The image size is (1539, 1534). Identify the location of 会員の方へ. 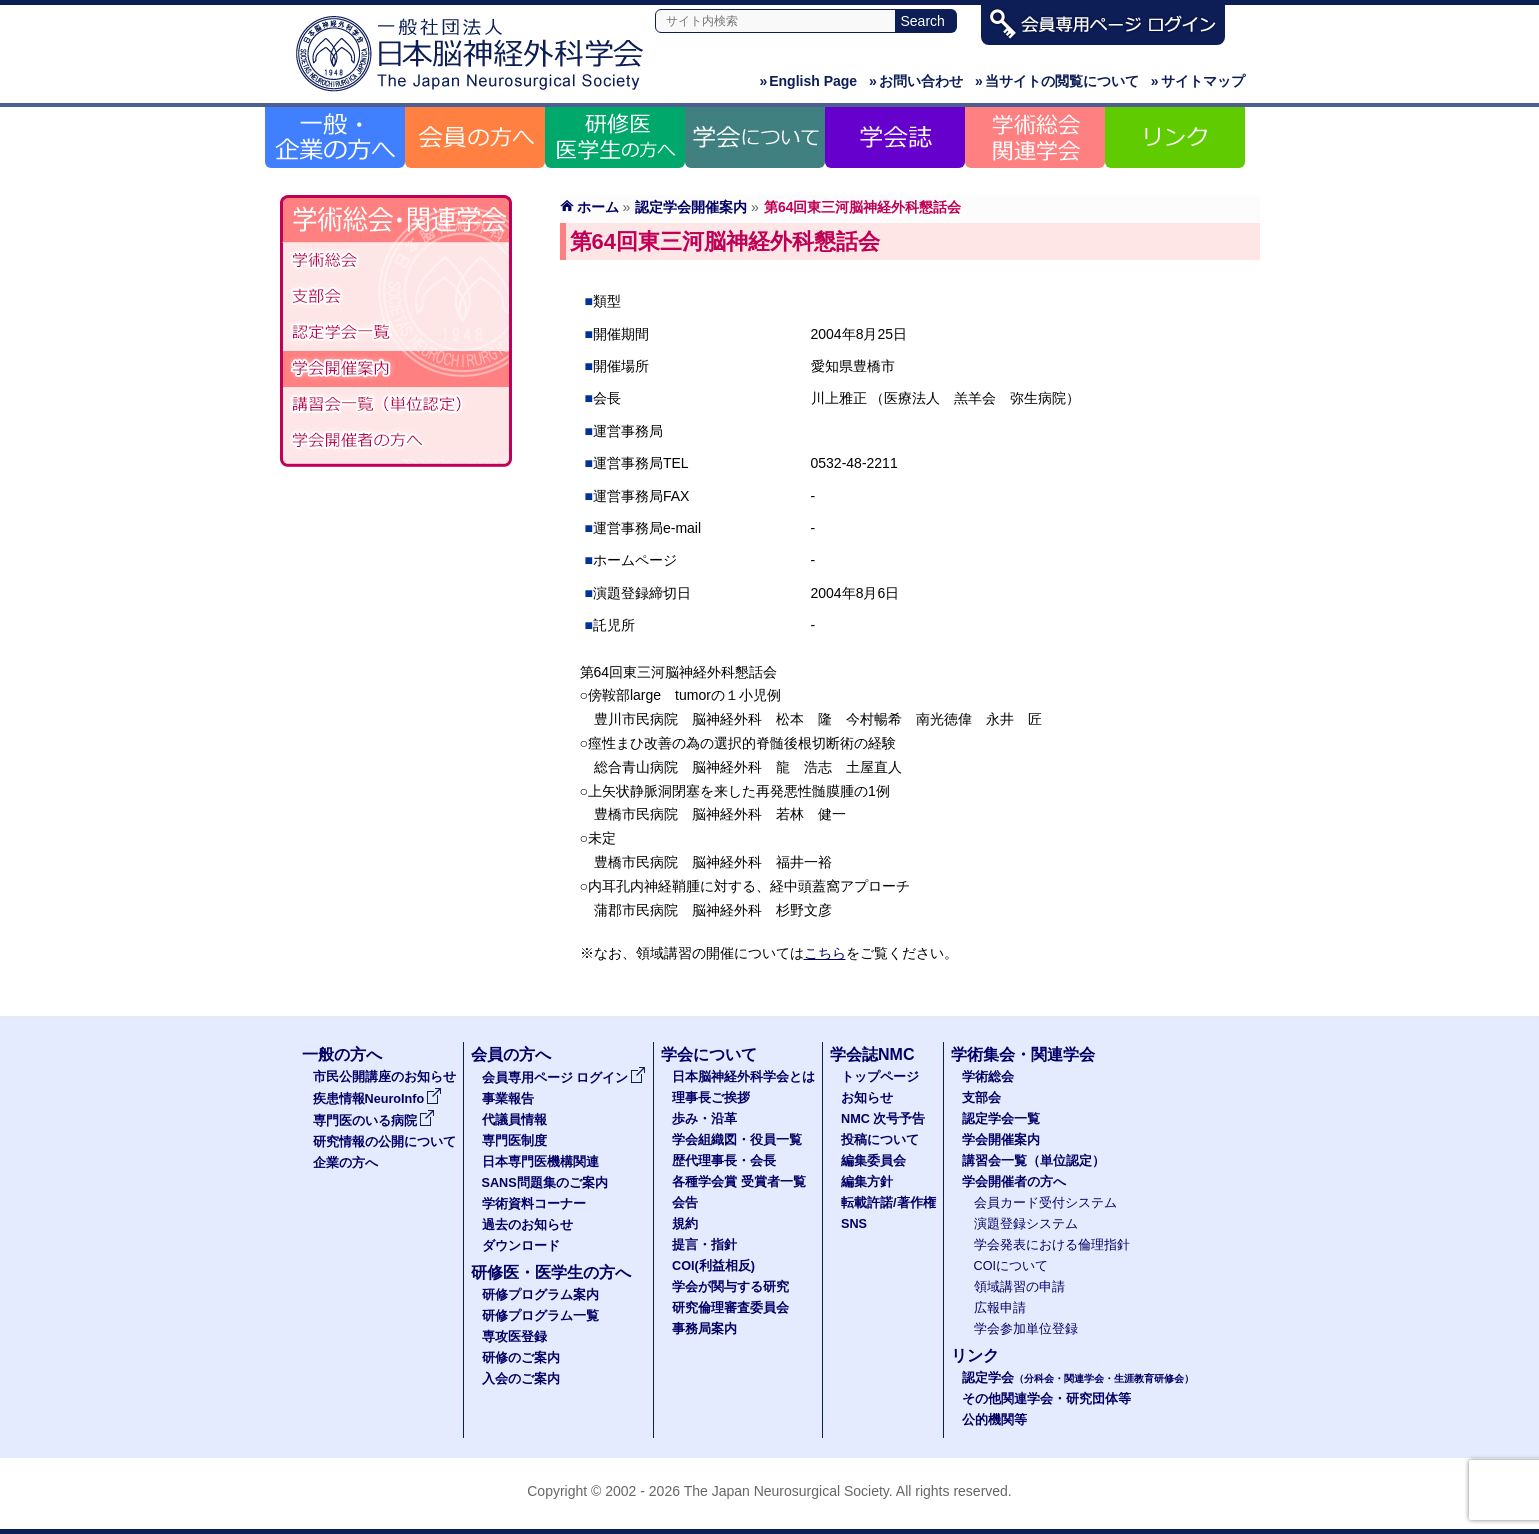
(511, 1054).